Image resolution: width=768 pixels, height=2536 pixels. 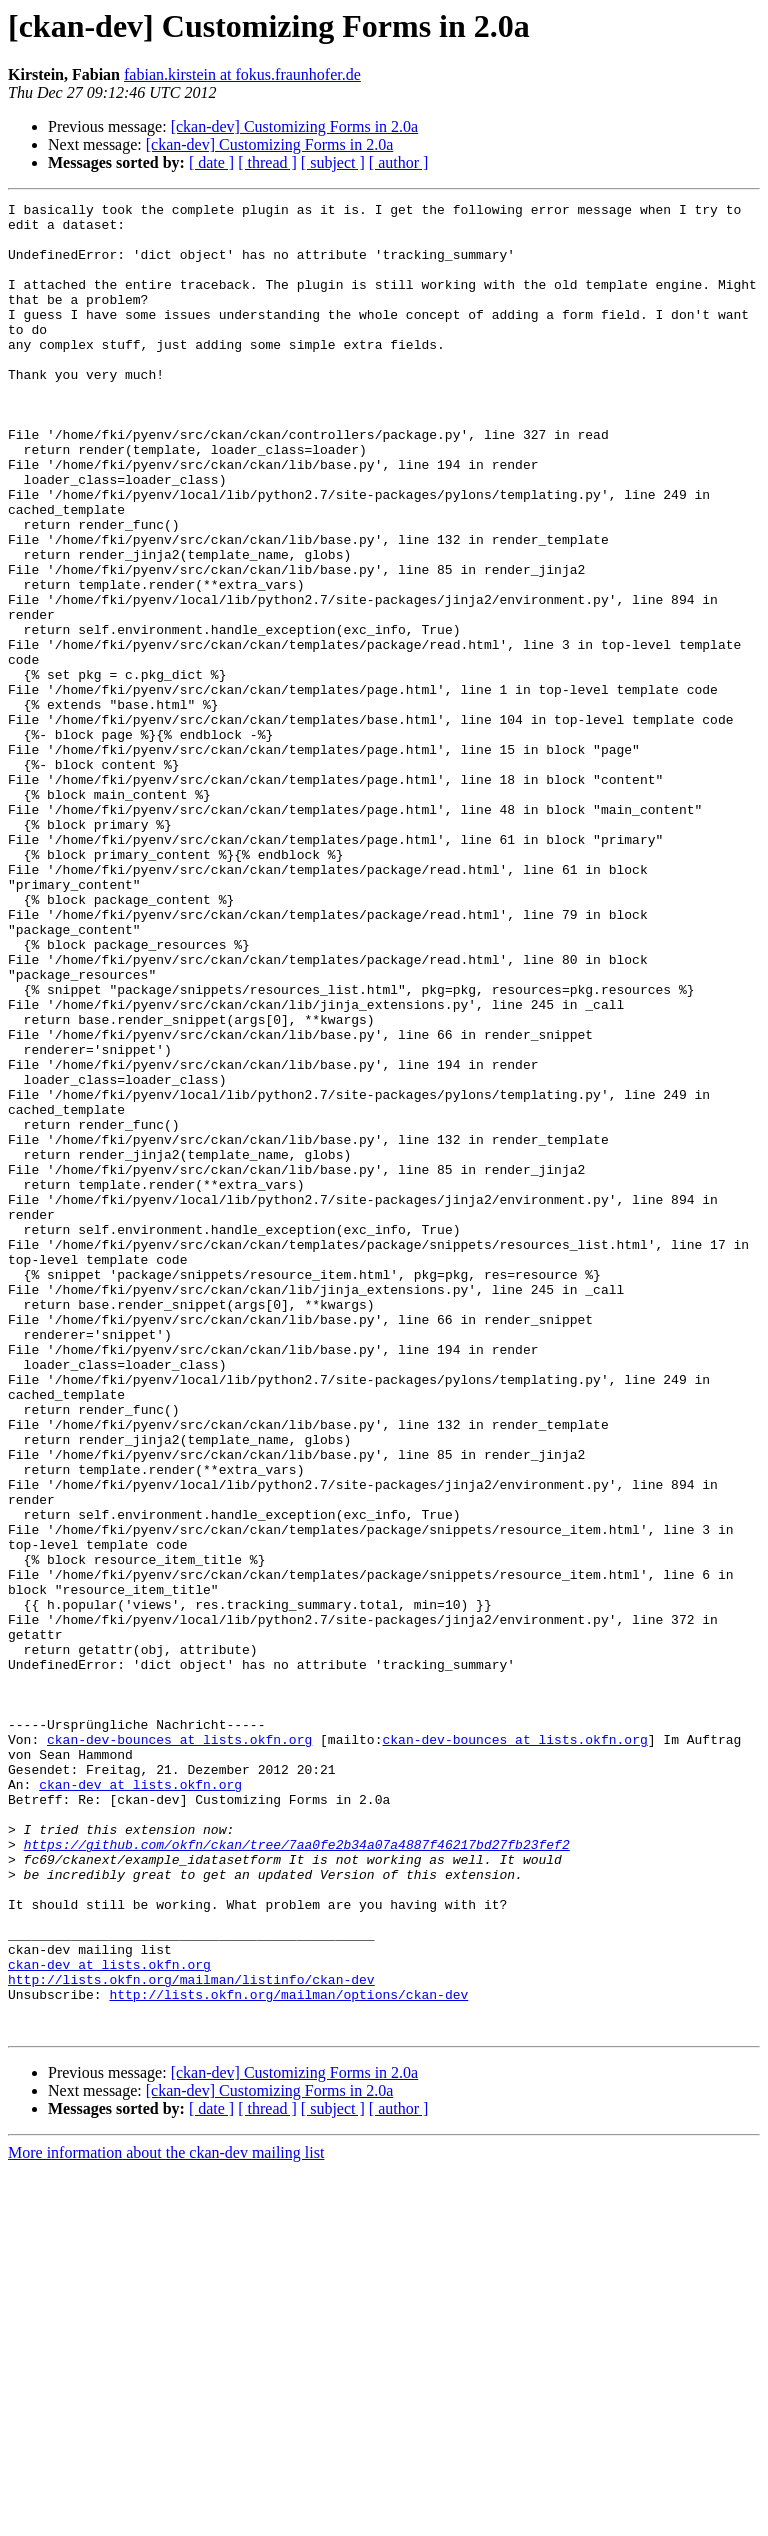 What do you see at coordinates (179, 2048) in the screenshot?
I see `ckan-dev-bounces at lists.okfn.org` at bounding box center [179, 2048].